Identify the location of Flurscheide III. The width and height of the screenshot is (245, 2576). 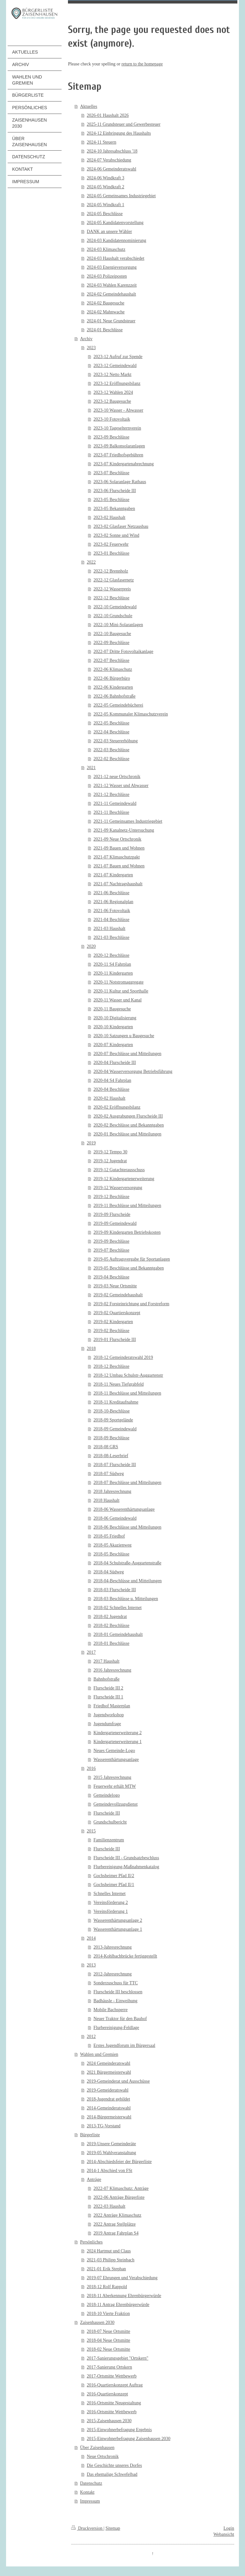
(106, 1813).